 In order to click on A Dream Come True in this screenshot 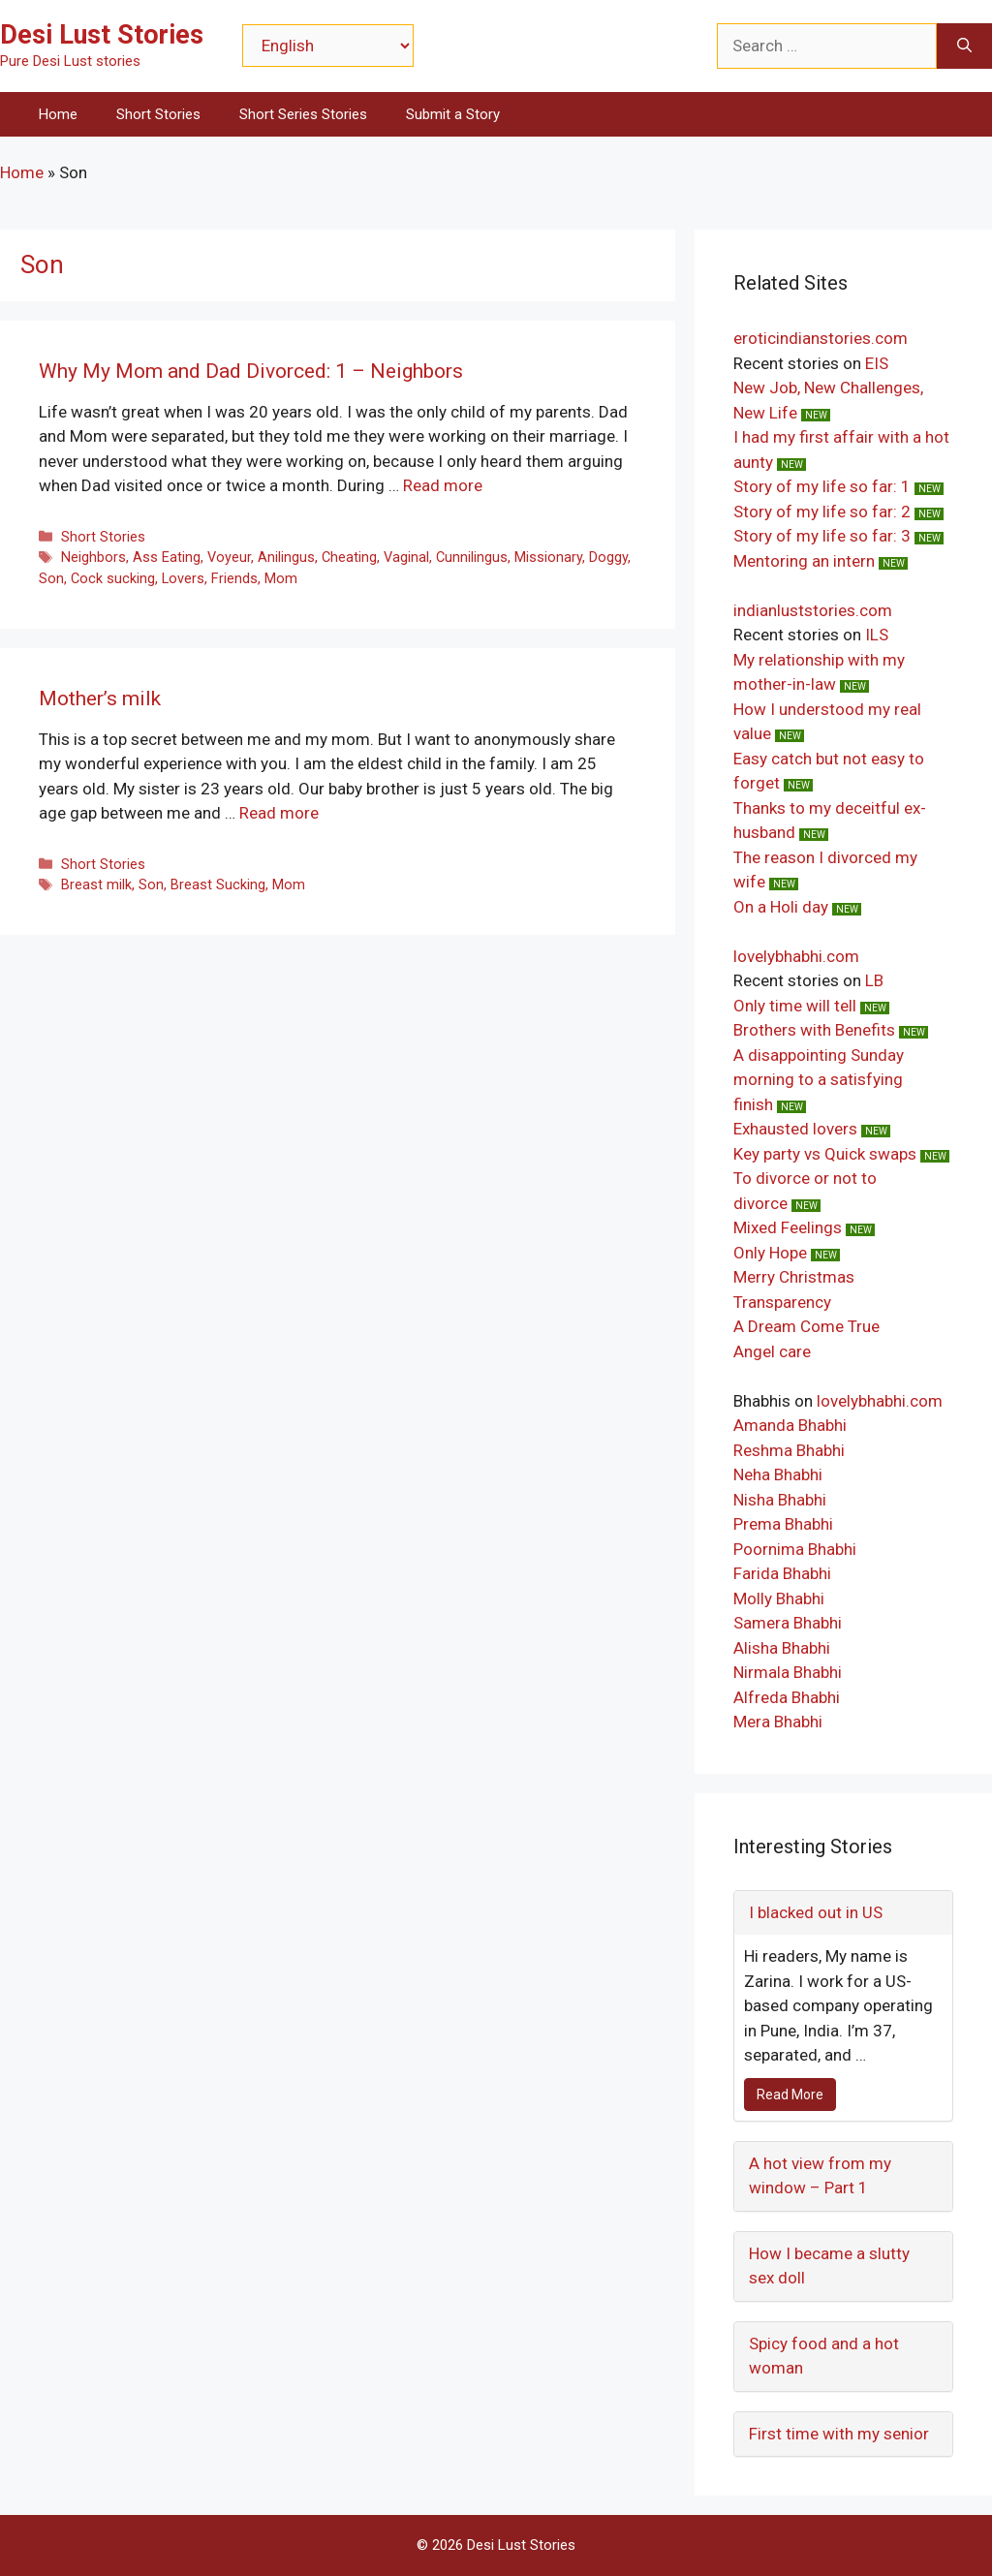, I will do `click(806, 1326)`.